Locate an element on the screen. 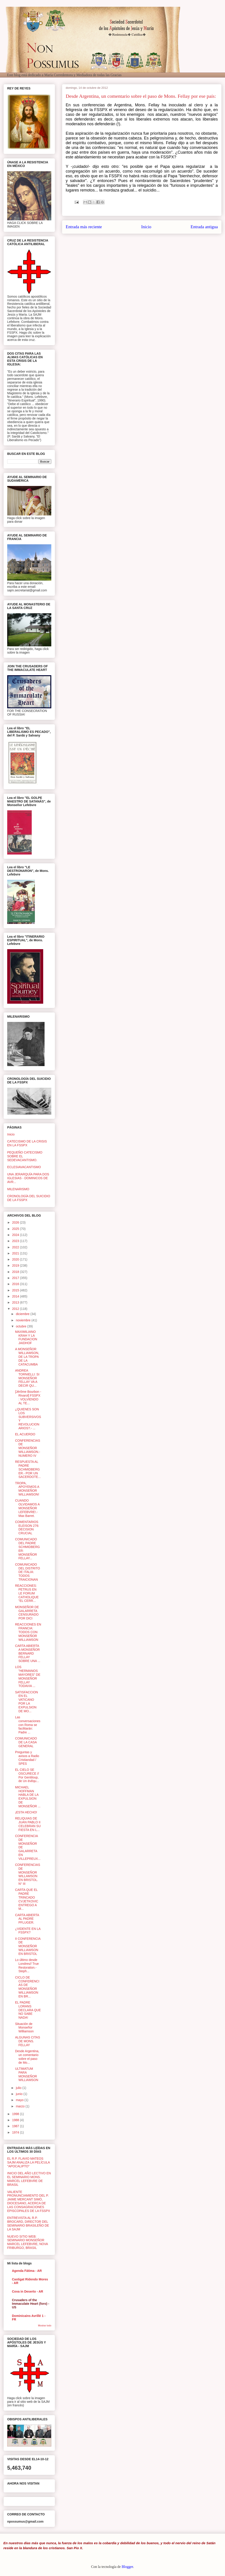 Image resolution: width=225 pixels, height=2576 pixels. UNA JERARQUÍA PARA DOS IGLESIAS - DOMINICOS DE AVR... is located at coordinates (28, 1178).